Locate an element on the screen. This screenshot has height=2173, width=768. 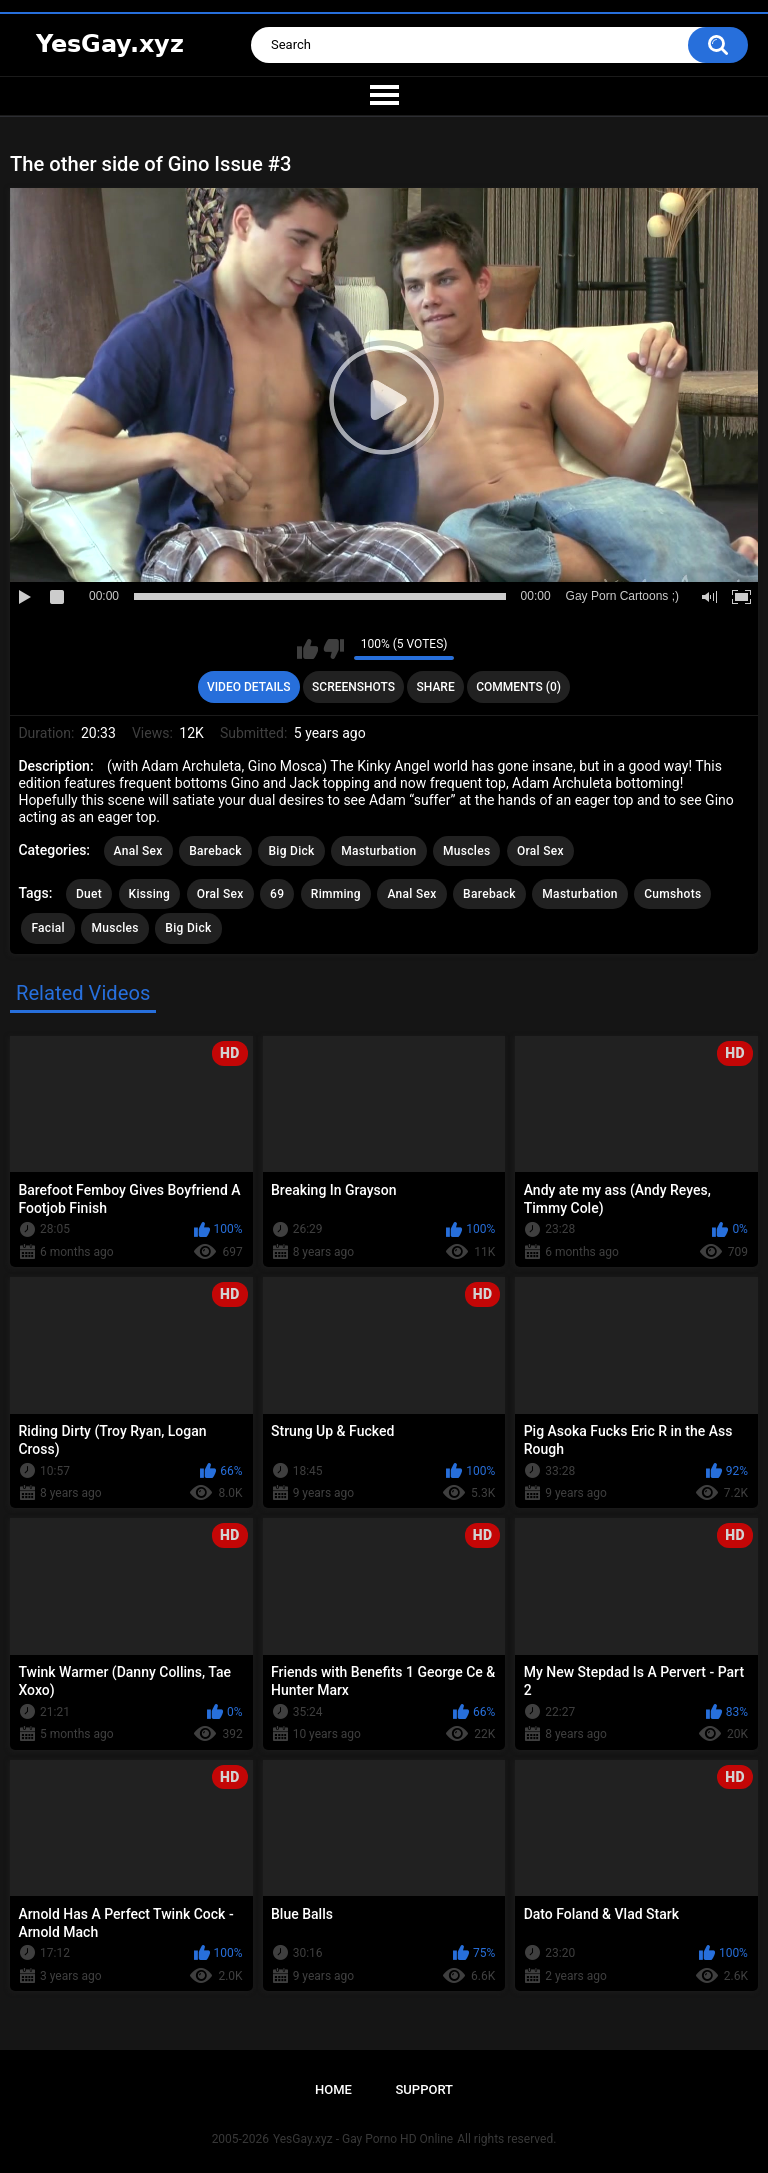
Gay Porn Cartoons ;) is located at coordinates (622, 596).